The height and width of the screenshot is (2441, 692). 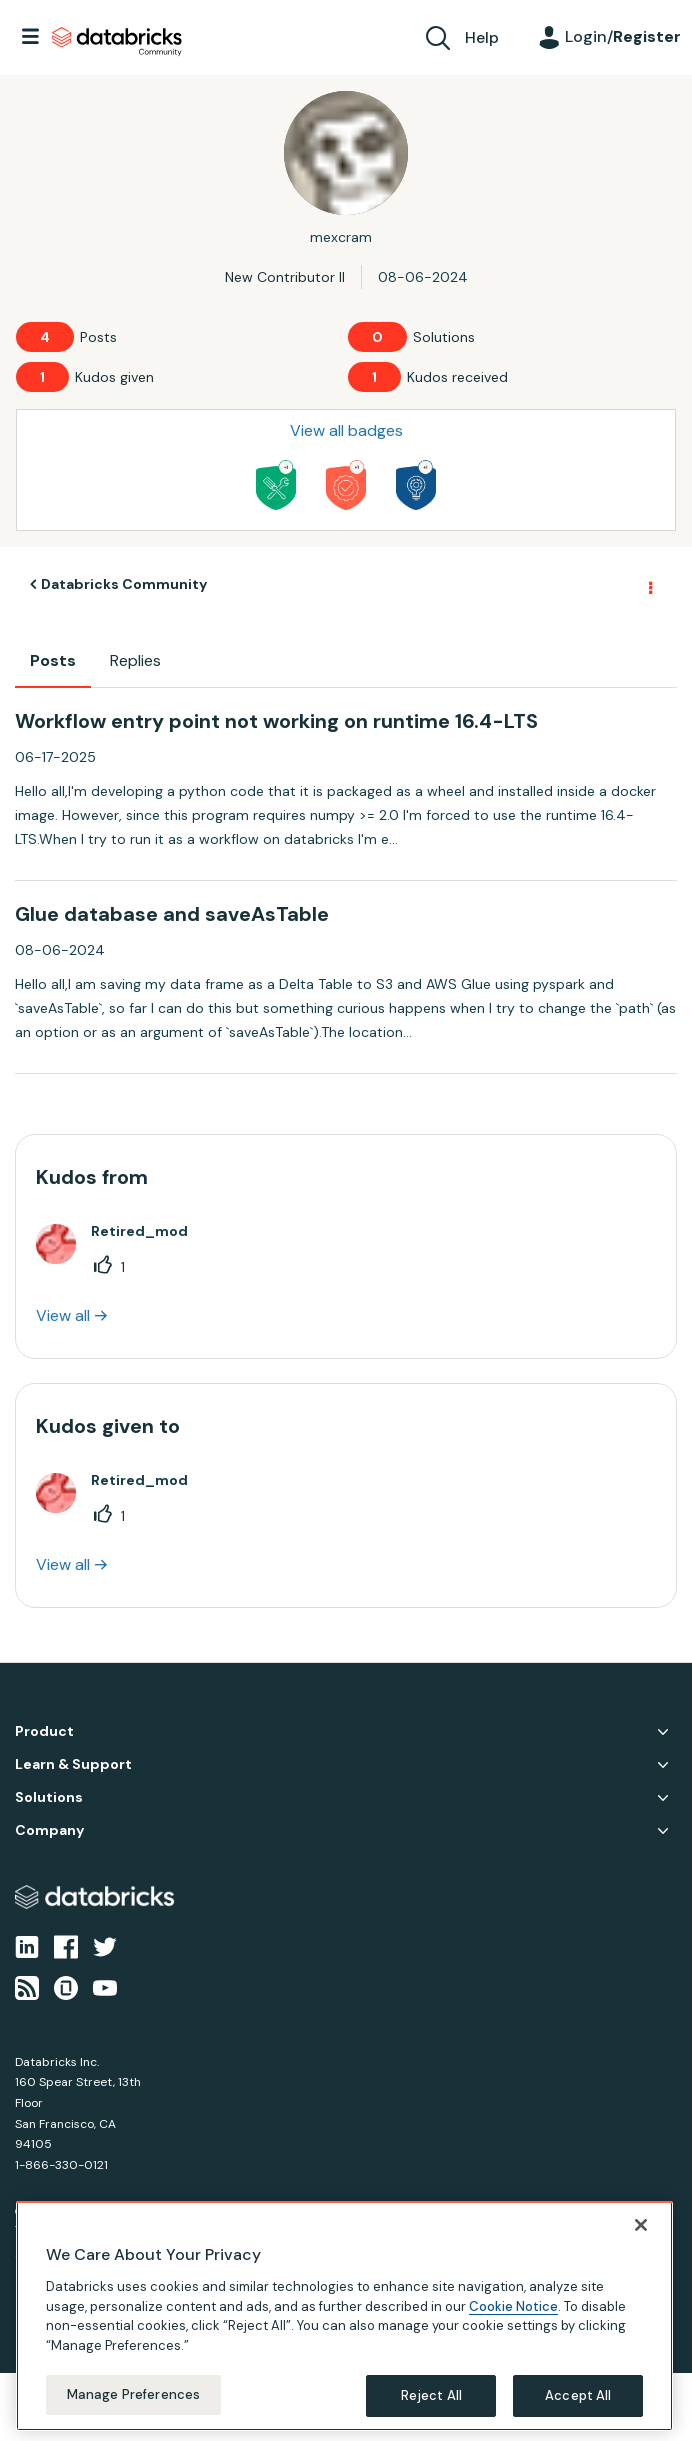 What do you see at coordinates (53, 660) in the screenshot?
I see `Posts [tab]` at bounding box center [53, 660].